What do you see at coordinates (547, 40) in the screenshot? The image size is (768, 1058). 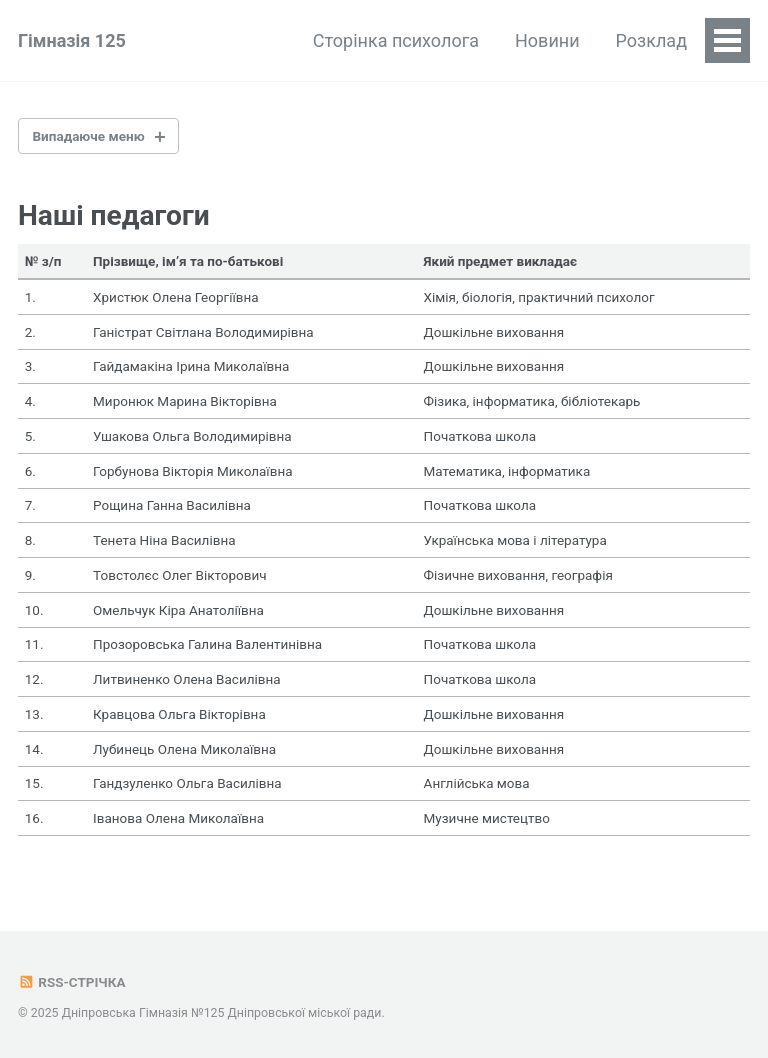 I see `Новини` at bounding box center [547, 40].